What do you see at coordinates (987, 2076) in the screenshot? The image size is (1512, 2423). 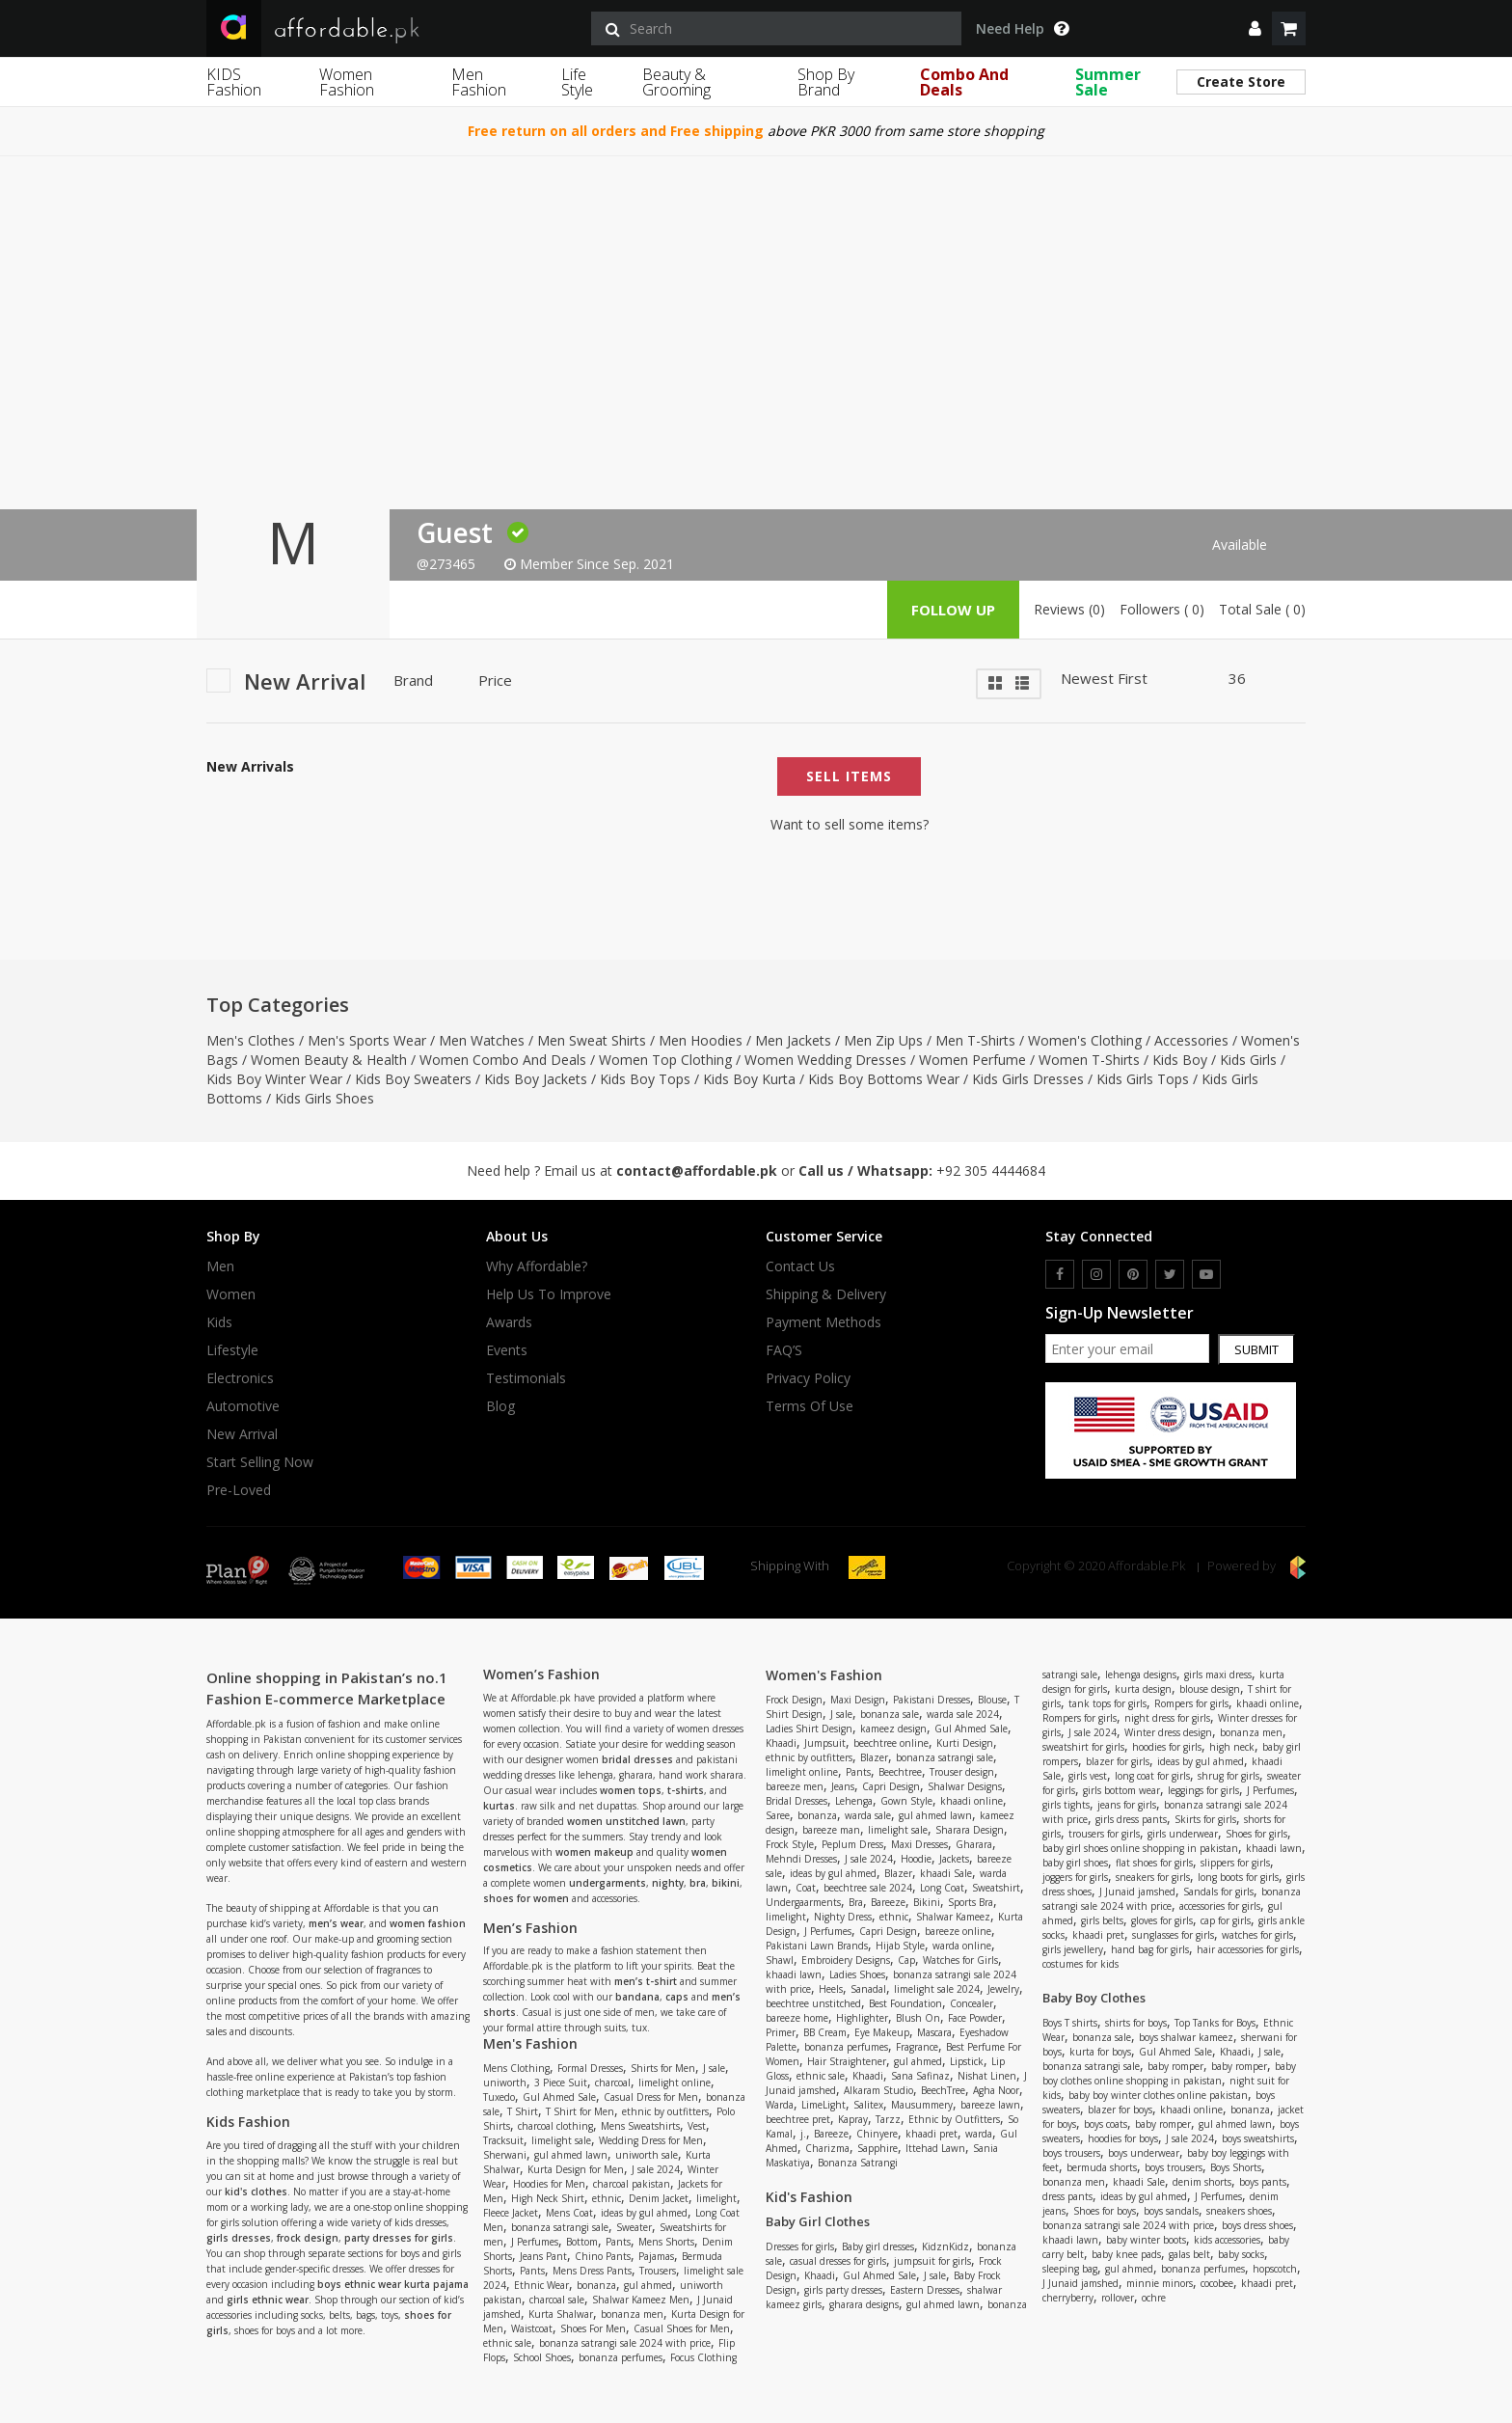 I see `Nishat Linen` at bounding box center [987, 2076].